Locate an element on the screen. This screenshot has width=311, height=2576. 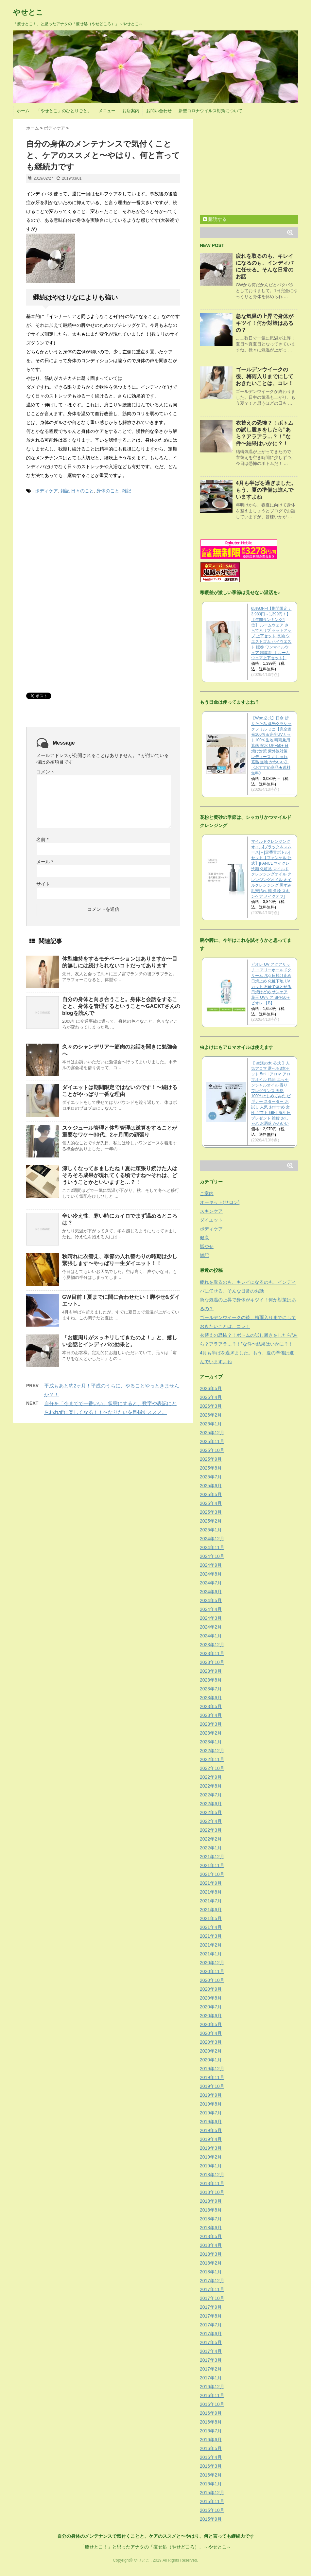
2019年12月 is located at coordinates (212, 2068).